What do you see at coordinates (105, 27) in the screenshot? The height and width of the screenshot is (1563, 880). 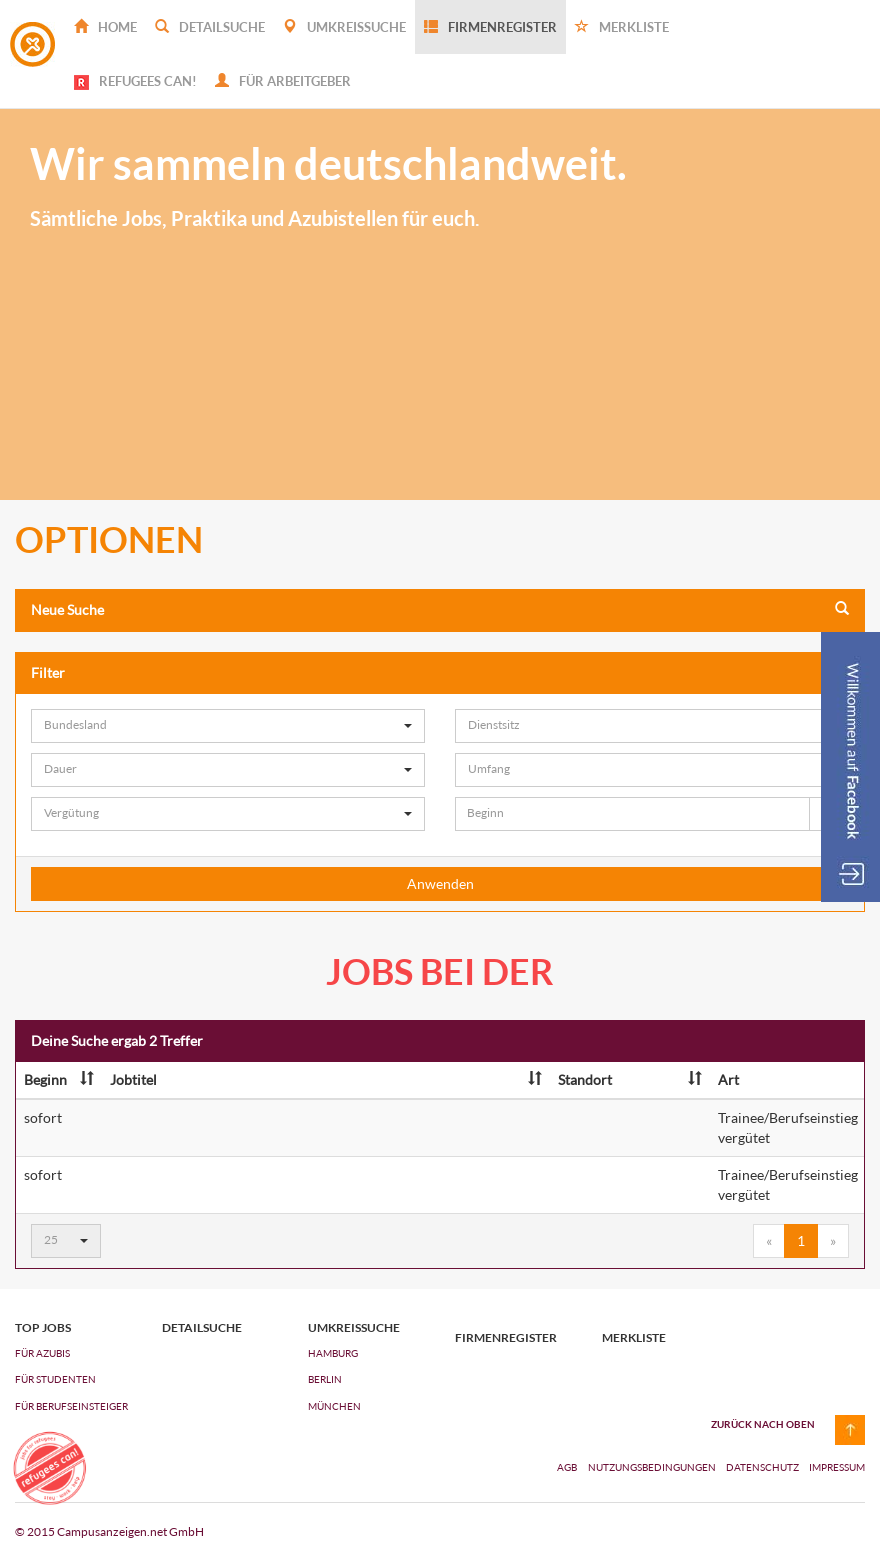 I see `Home` at bounding box center [105, 27].